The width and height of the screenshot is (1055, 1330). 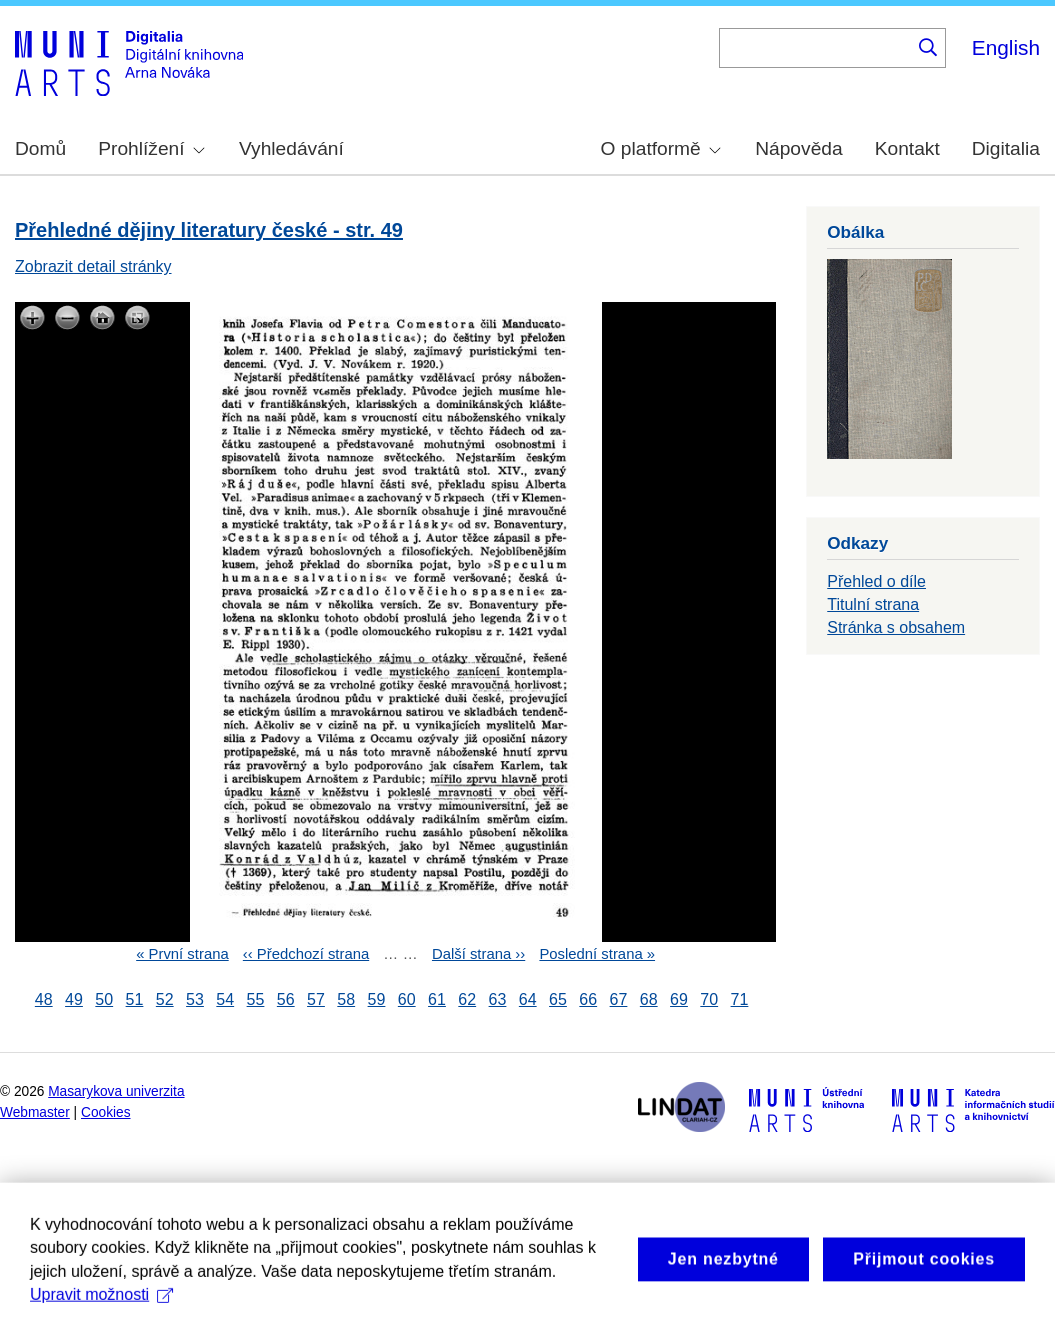 I want to click on 68, so click(x=649, y=999).